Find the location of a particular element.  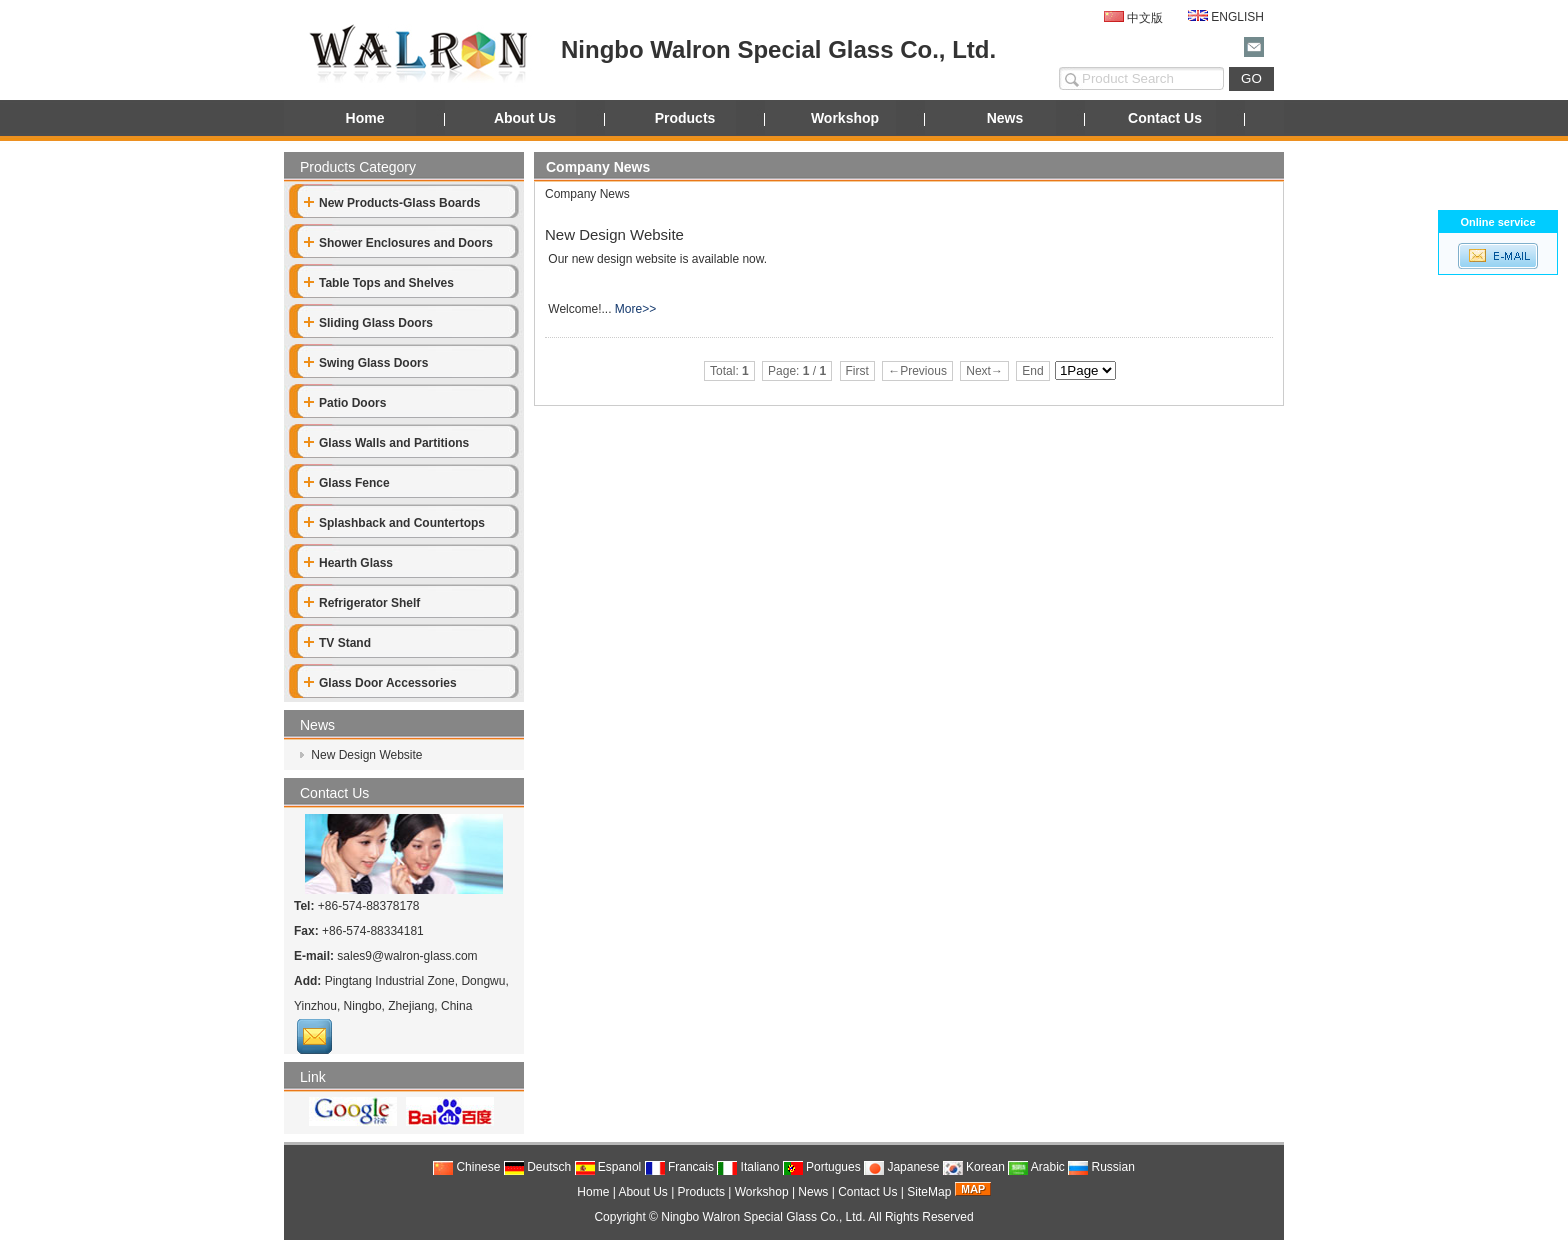

Glass Door Accessories is located at coordinates (380, 683).